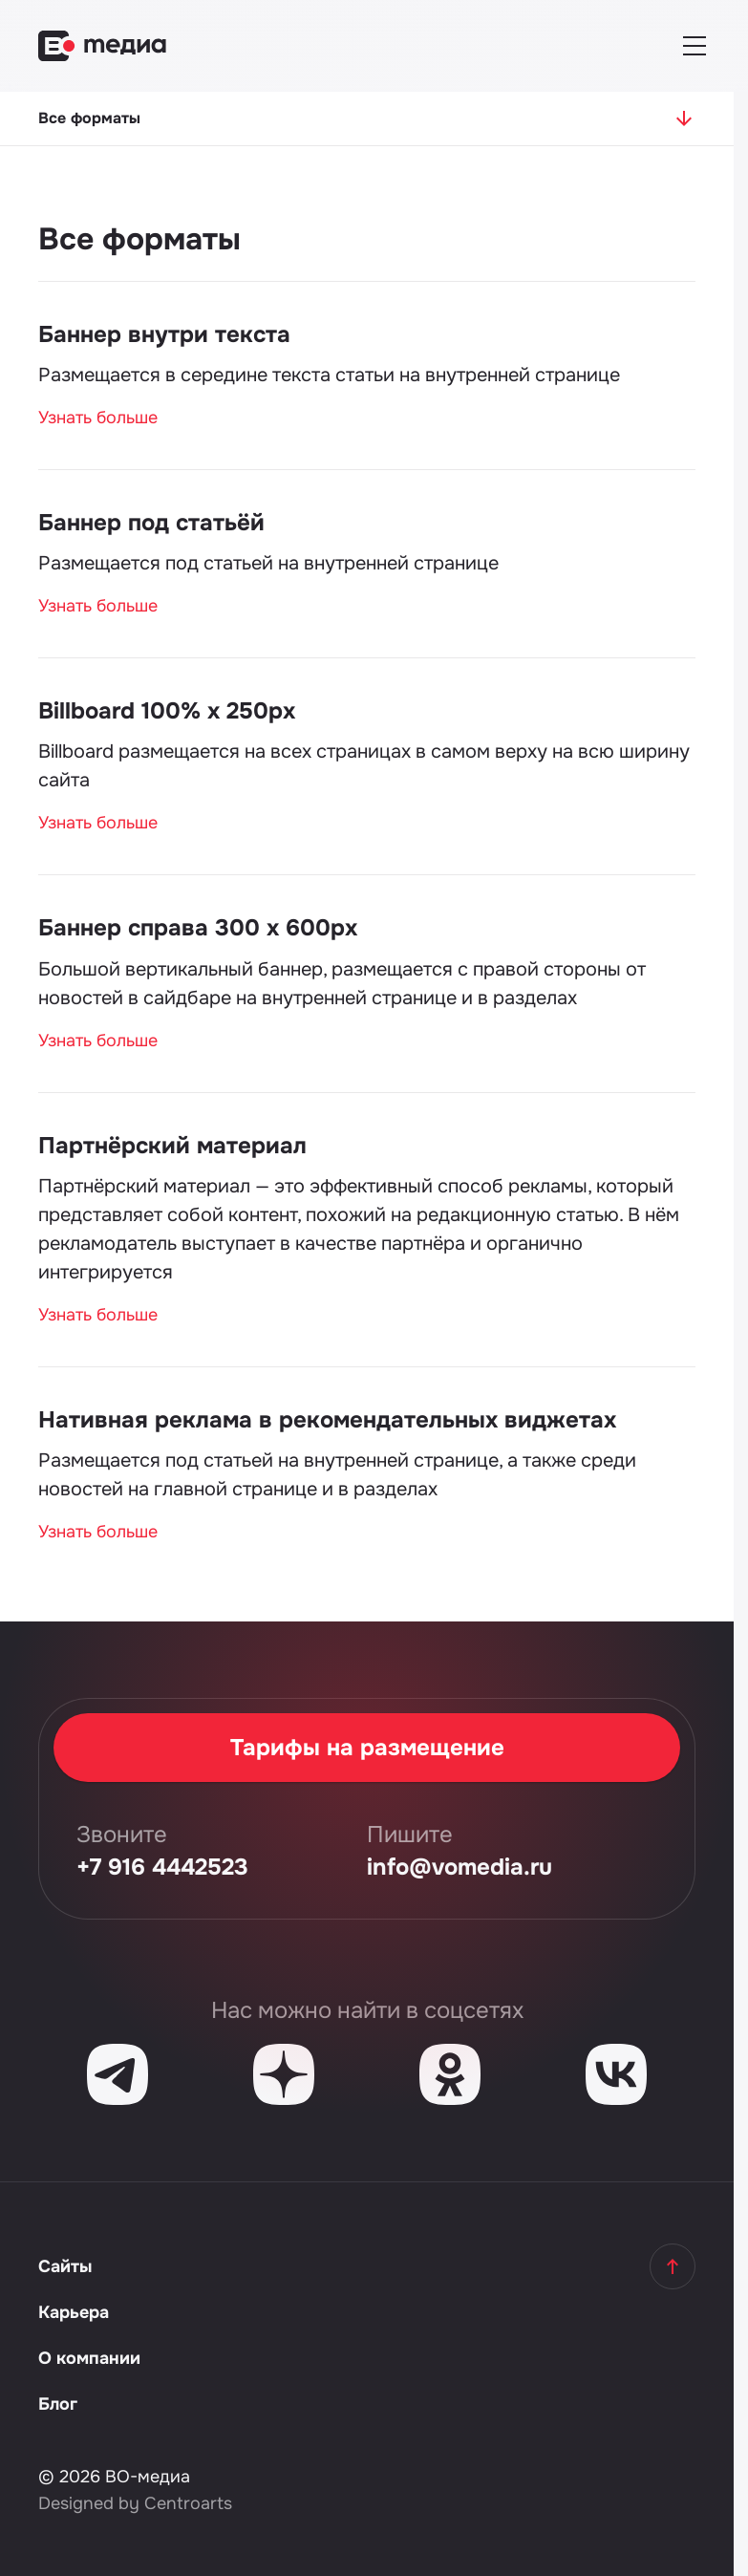 Image resolution: width=748 pixels, height=2576 pixels. What do you see at coordinates (283, 2074) in the screenshot?
I see `[Дзен]` at bounding box center [283, 2074].